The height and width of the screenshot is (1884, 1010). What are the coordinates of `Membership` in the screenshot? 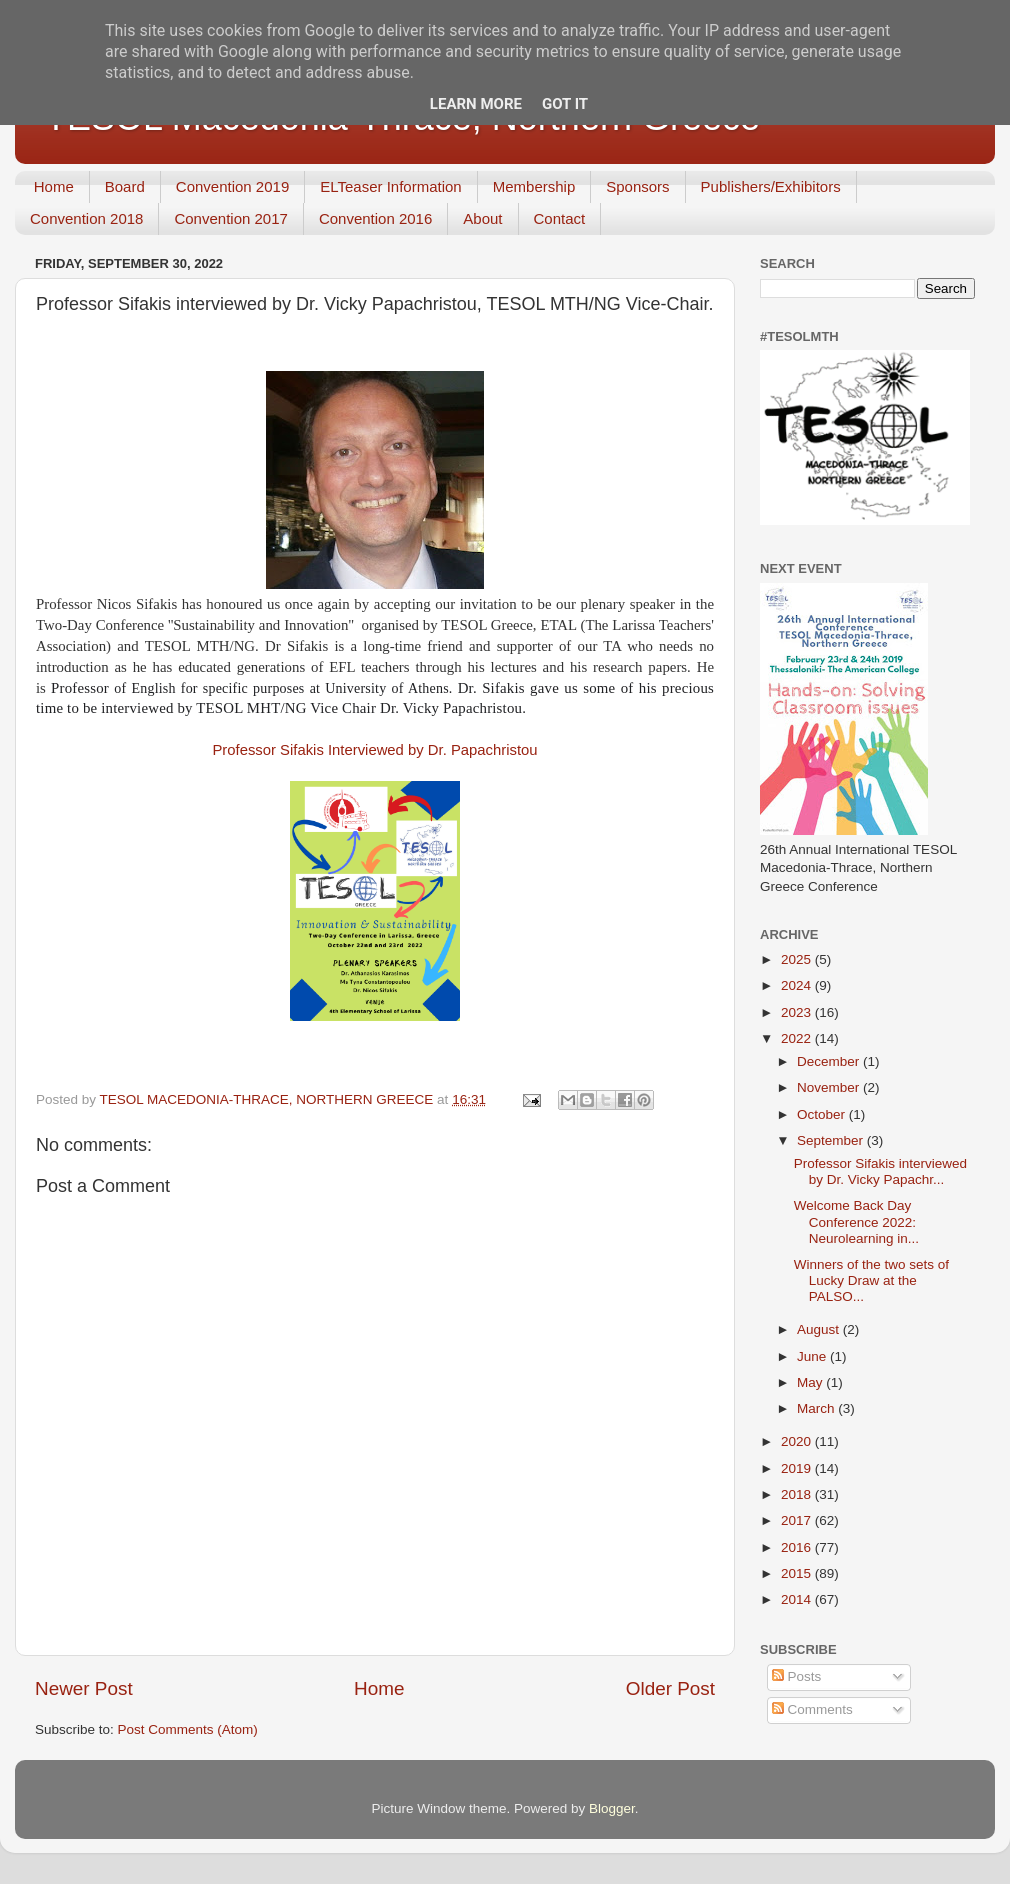 It's located at (534, 186).